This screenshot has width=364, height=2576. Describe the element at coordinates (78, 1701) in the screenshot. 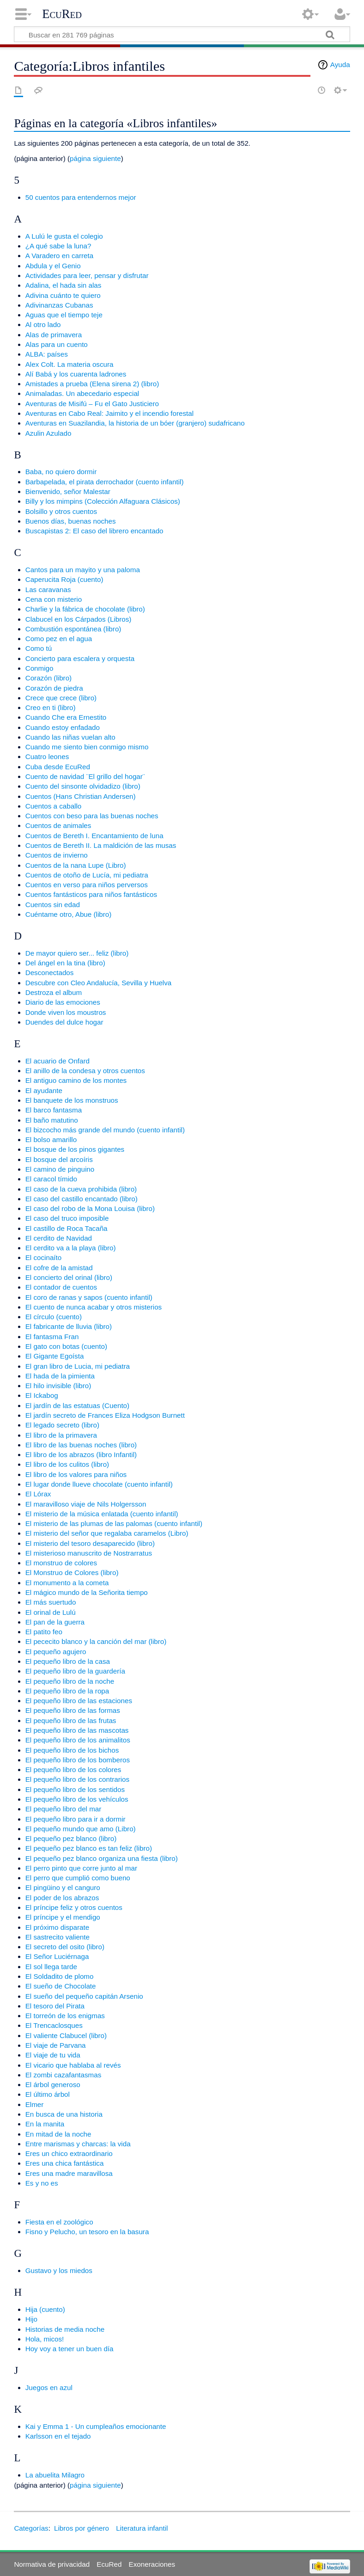

I see `El pequeño libro de las estaciones` at that location.